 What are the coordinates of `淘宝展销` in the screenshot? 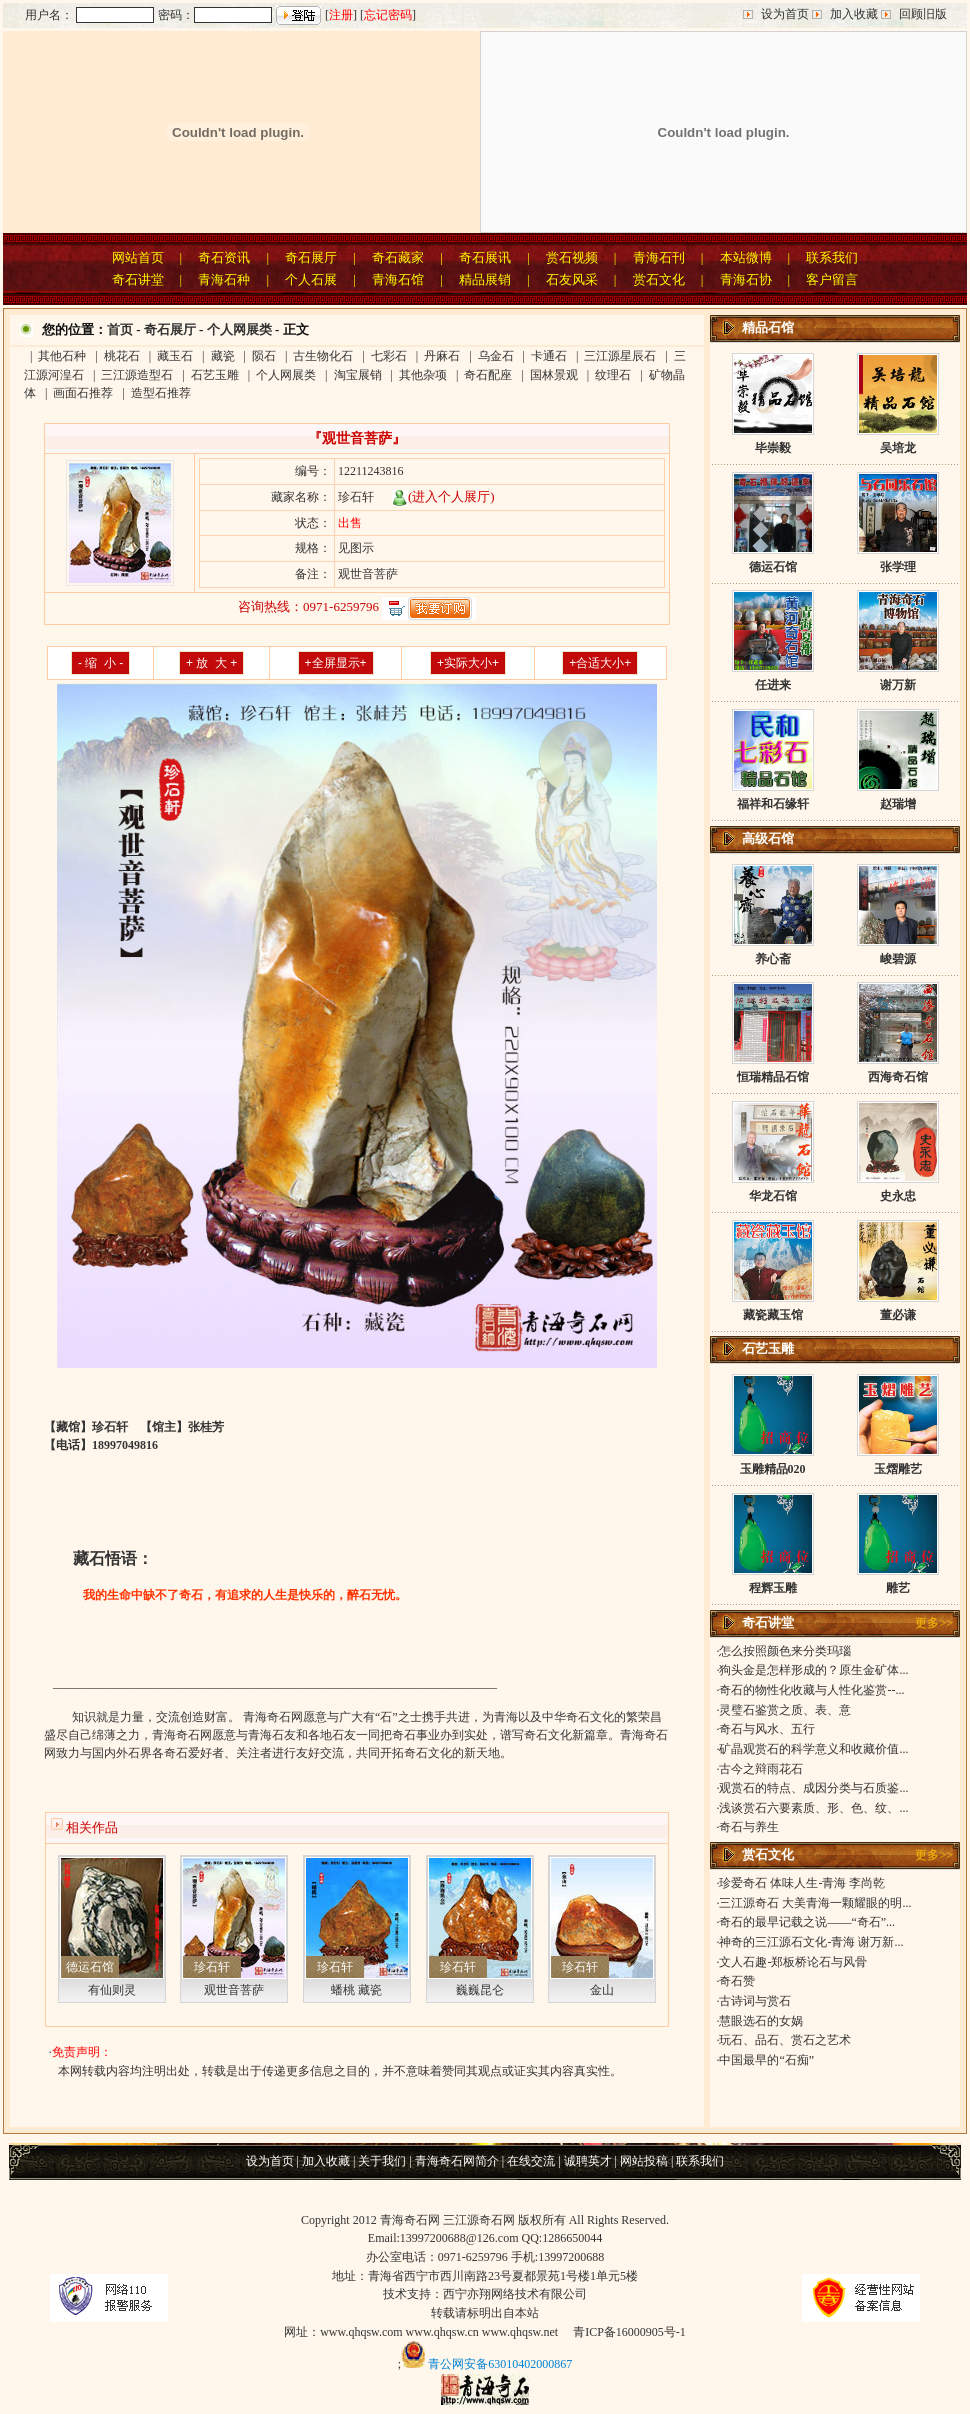 It's located at (358, 375).